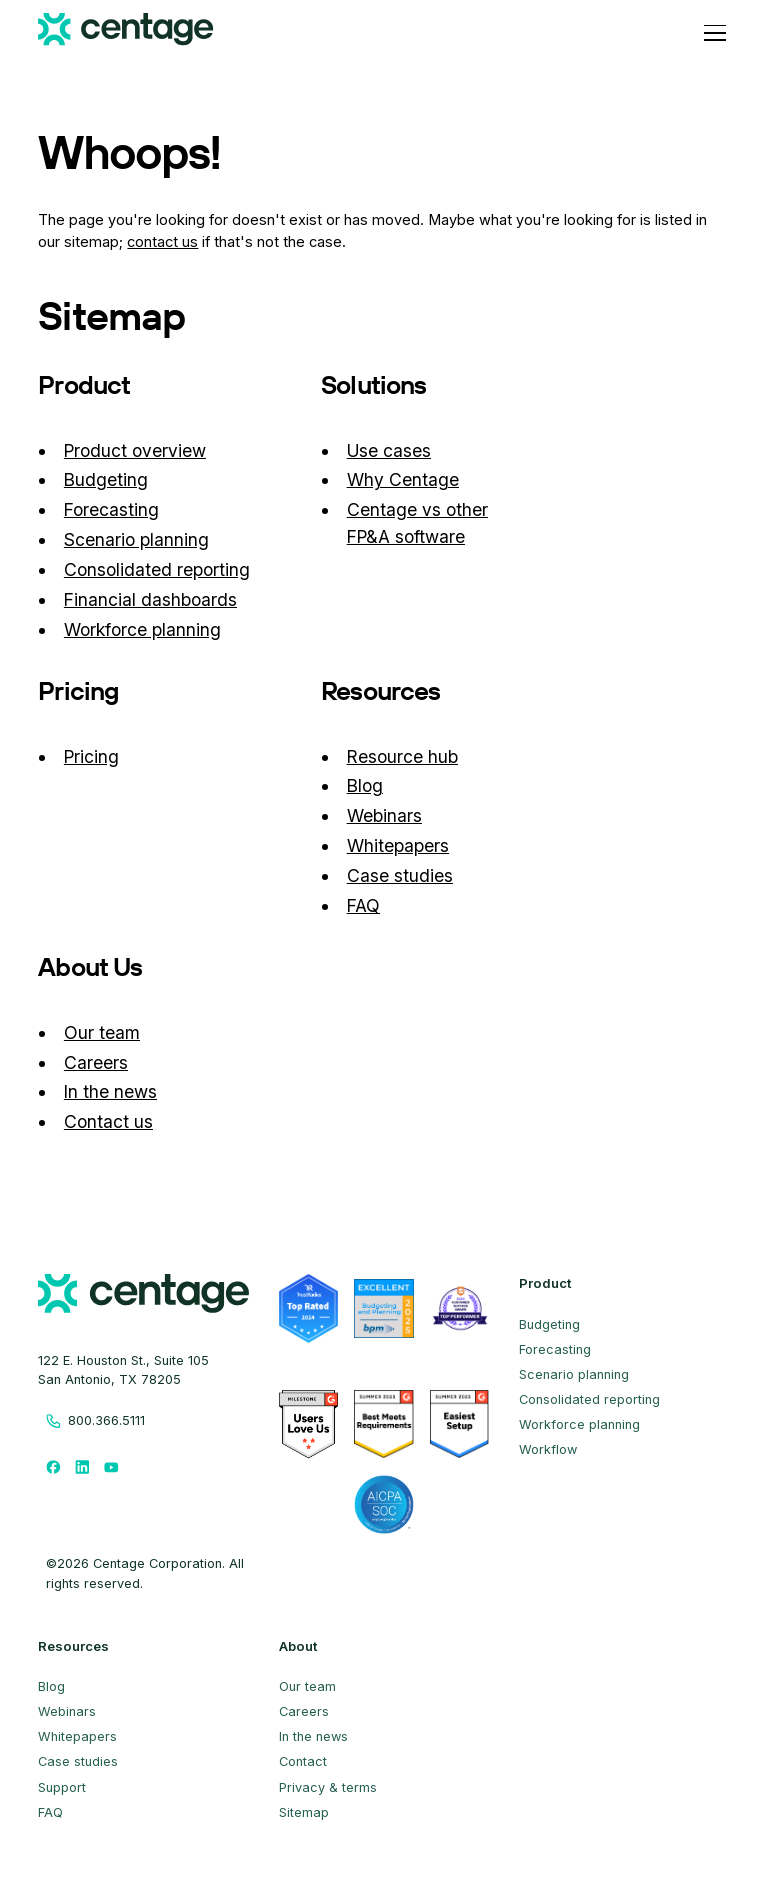 This screenshot has width=768, height=1888. Describe the element at coordinates (389, 450) in the screenshot. I see `Use cases` at that location.